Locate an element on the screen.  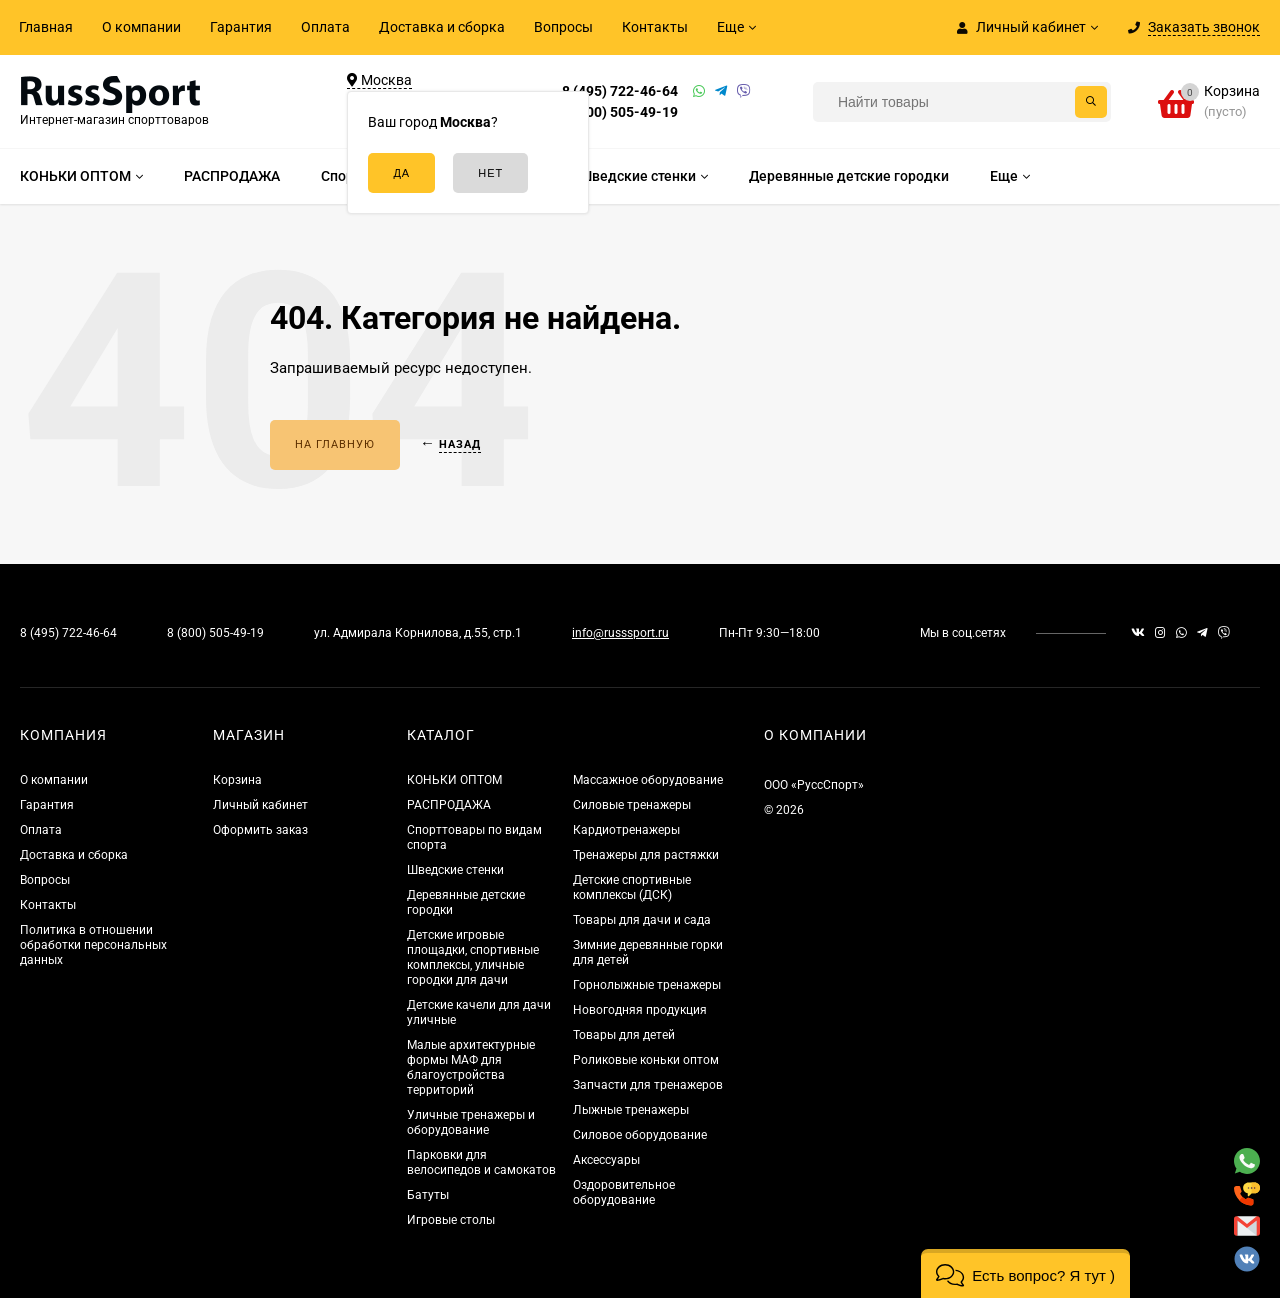
Лыжные тренажеры is located at coordinates (631, 1110).